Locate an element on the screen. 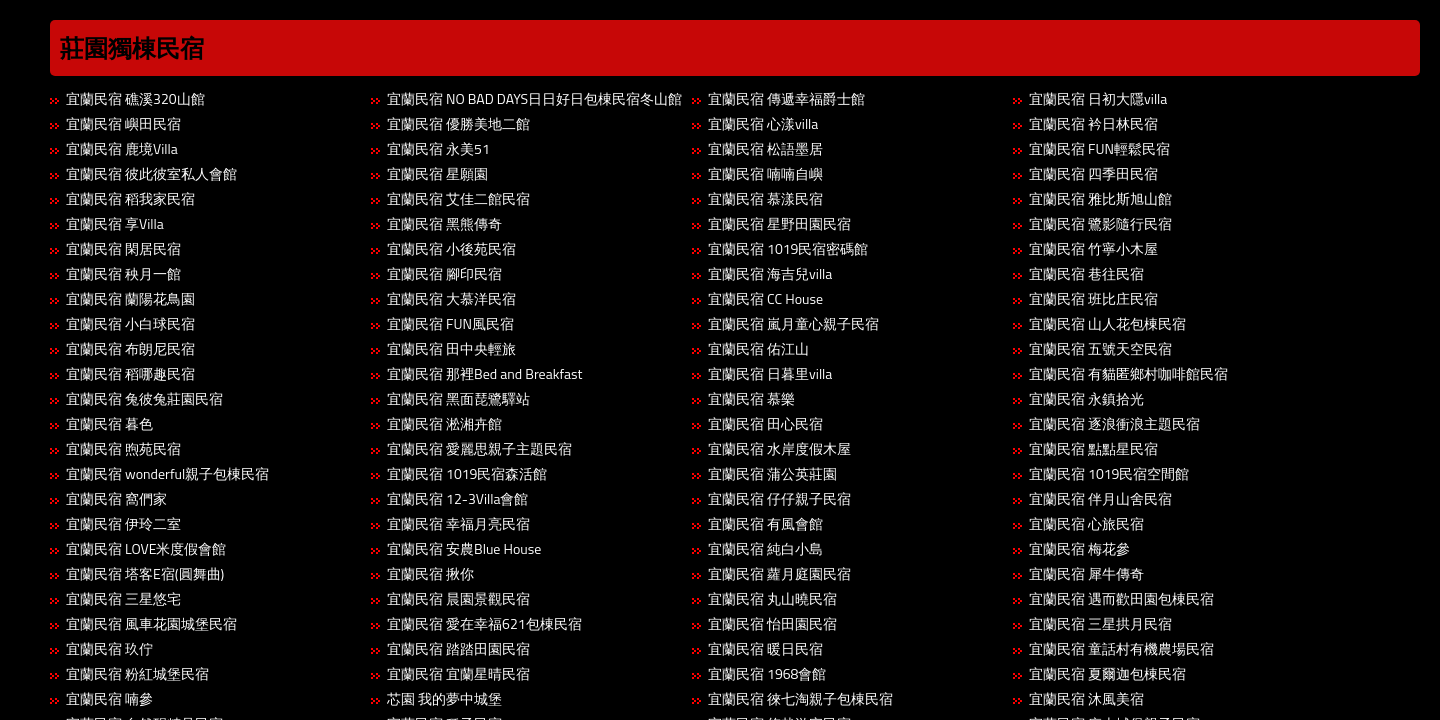  宜蘭民宿 腳印民宿 is located at coordinates (444, 273).